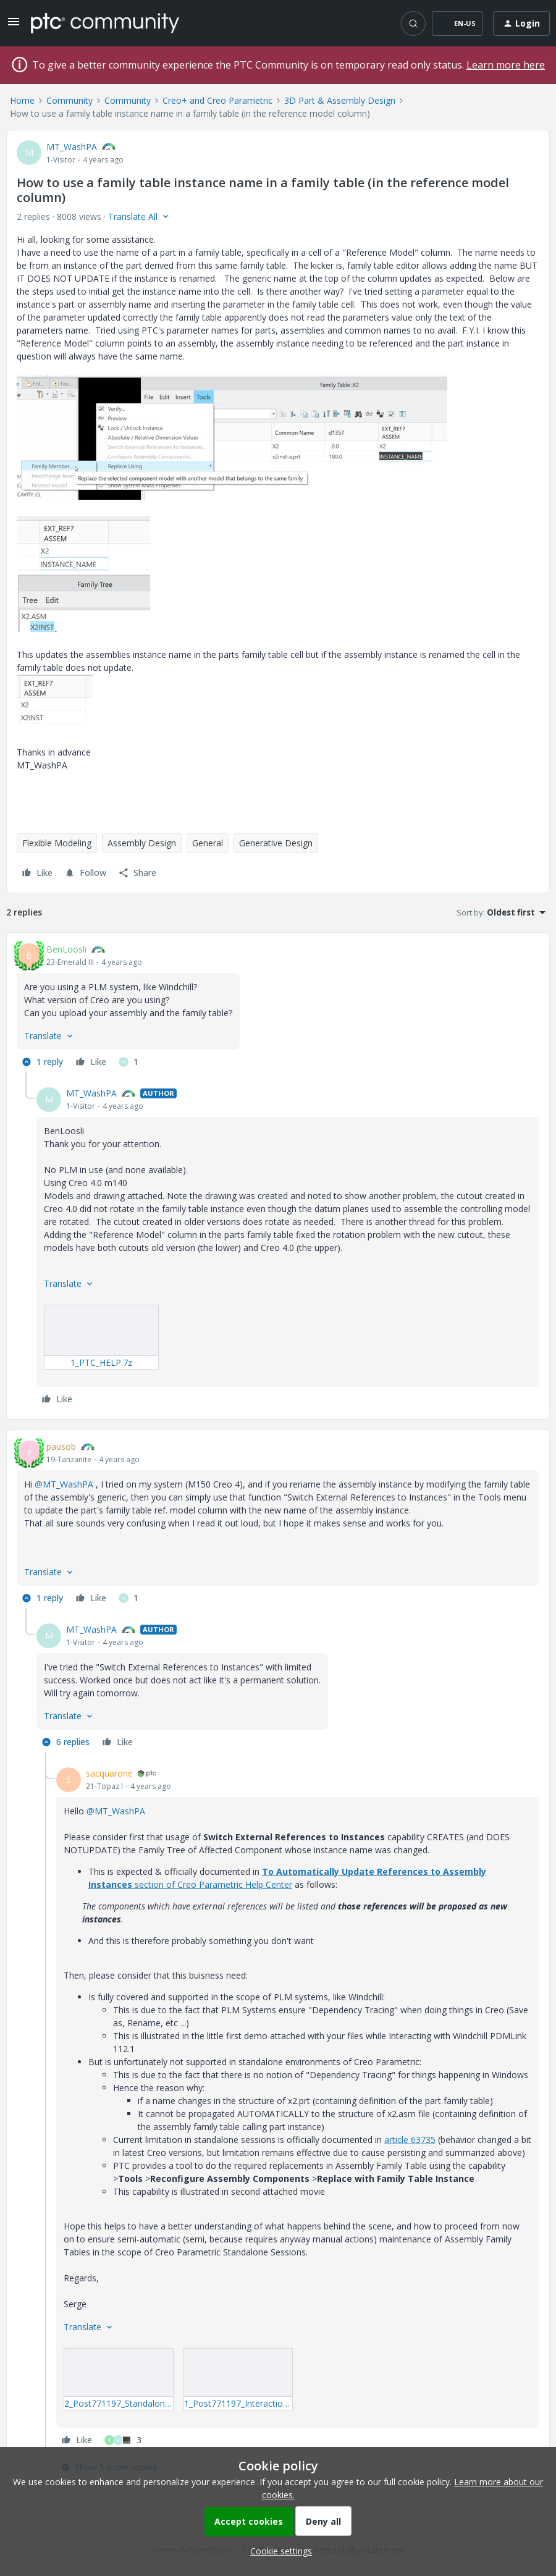  Describe the element at coordinates (66, 949) in the screenshot. I see `BenLoosli` at that location.